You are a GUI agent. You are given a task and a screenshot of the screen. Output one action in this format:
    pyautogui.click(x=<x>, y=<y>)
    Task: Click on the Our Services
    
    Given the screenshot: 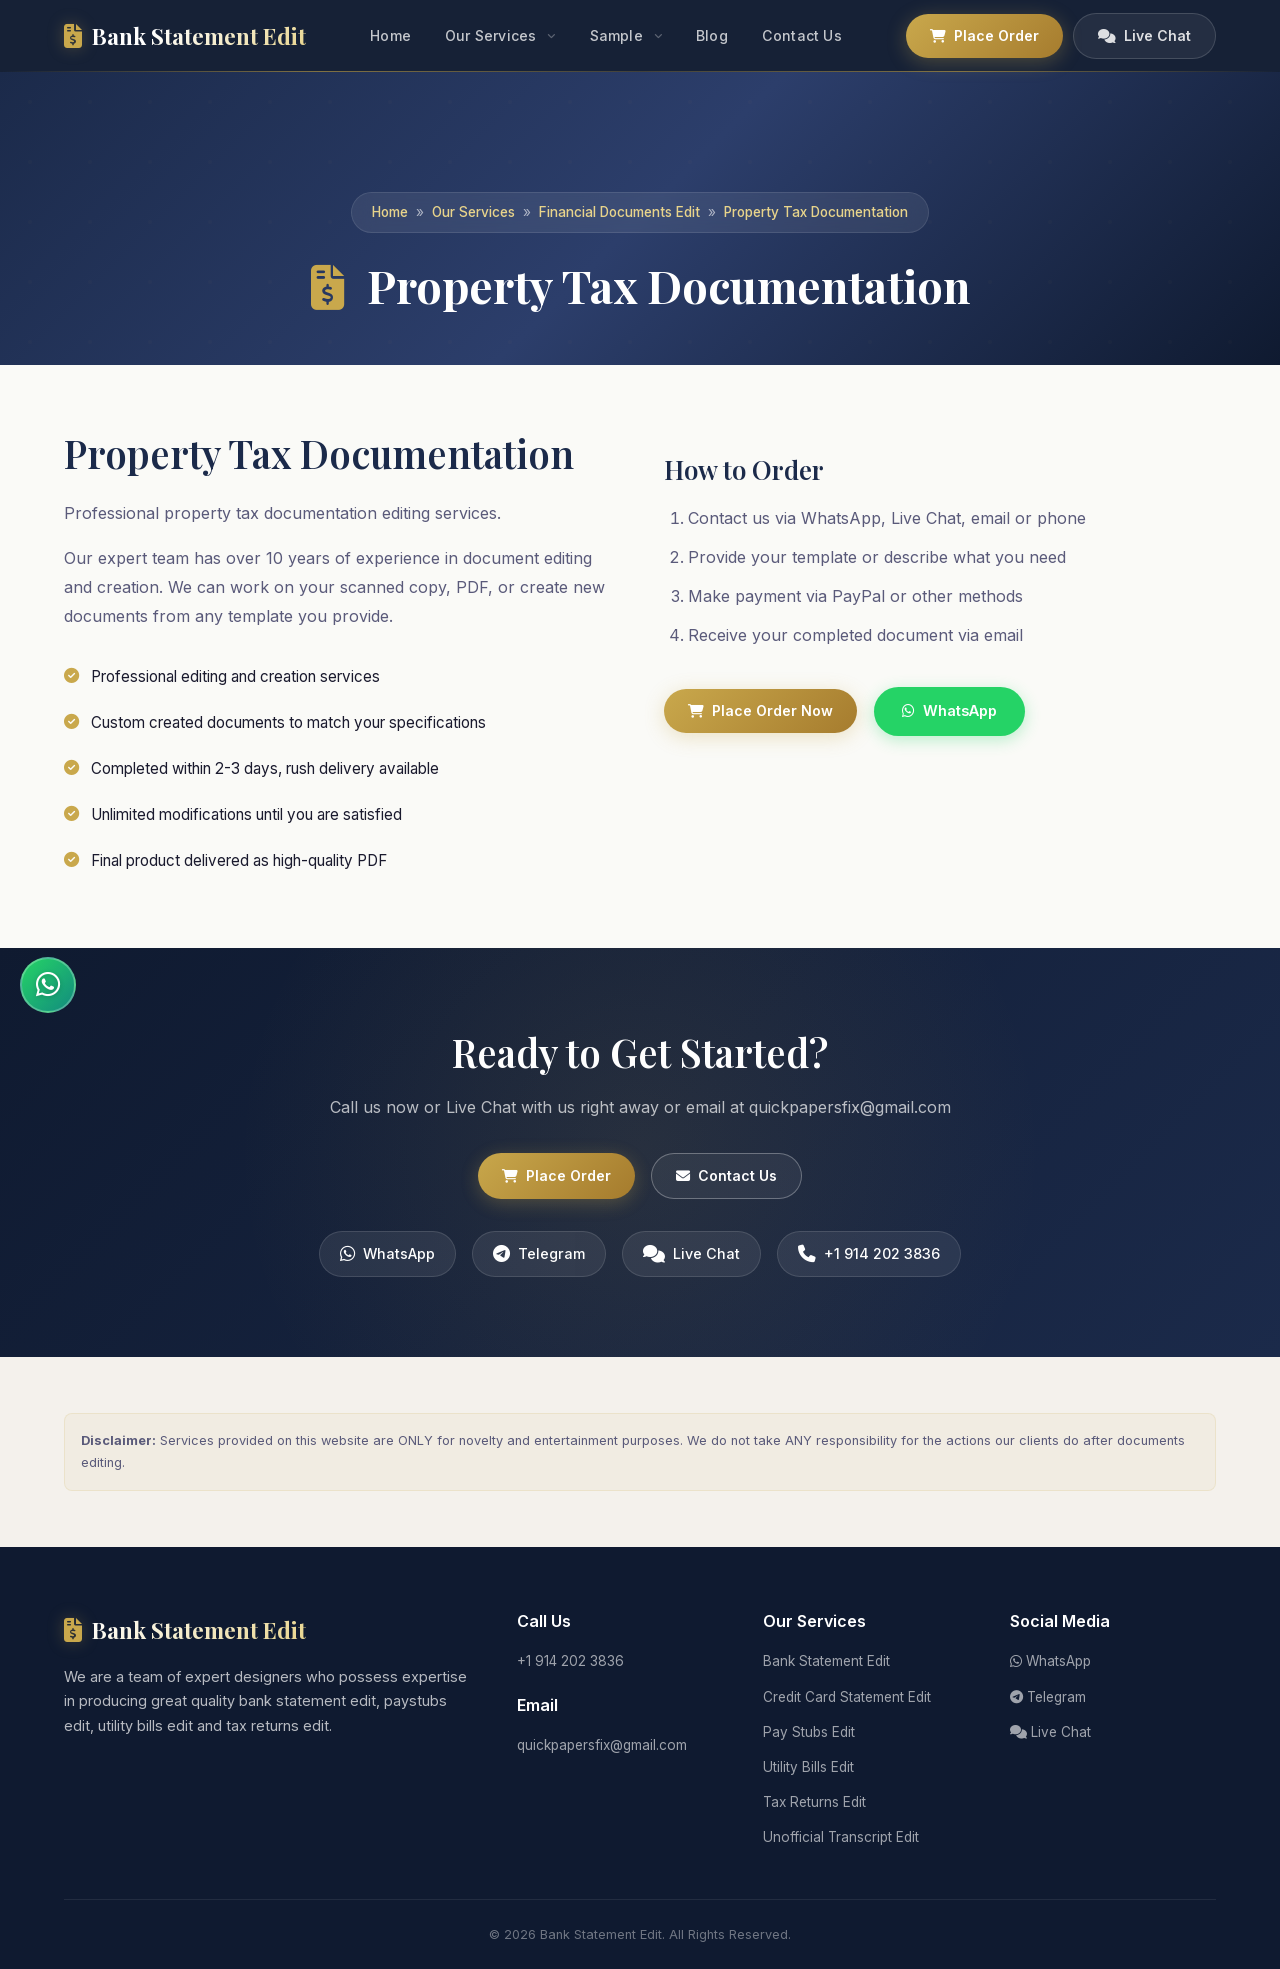 What is the action you would take?
    pyautogui.click(x=490, y=35)
    